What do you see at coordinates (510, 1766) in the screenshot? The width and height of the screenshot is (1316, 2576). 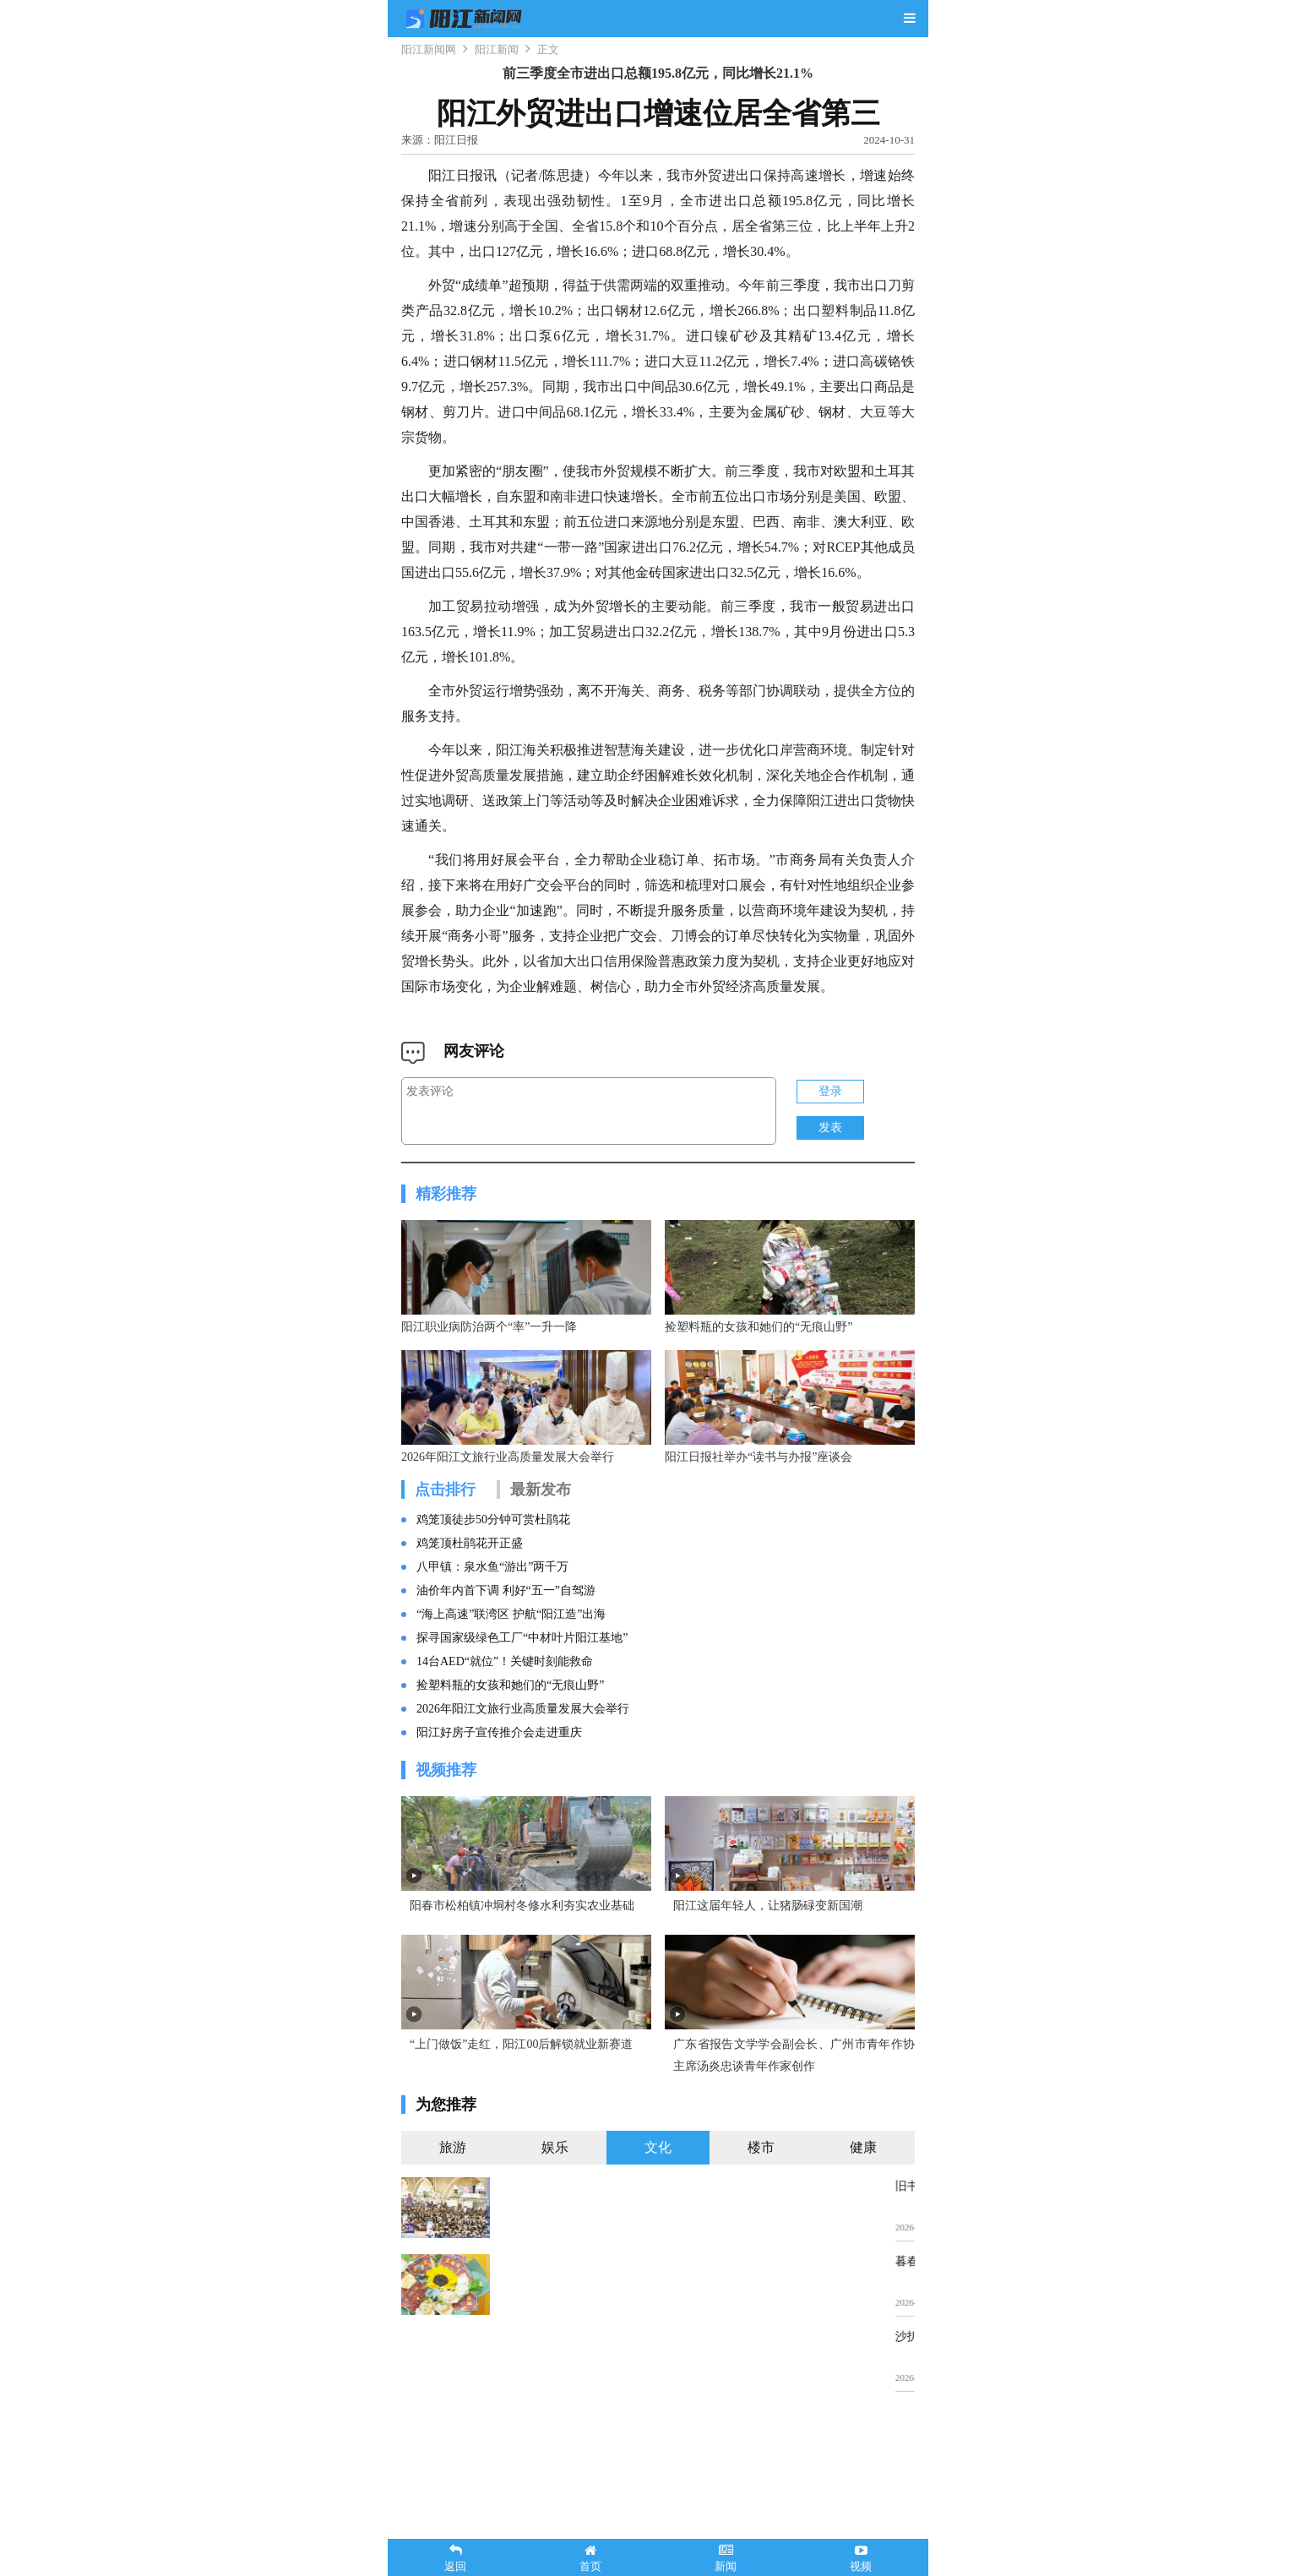 I see `捡塑料瓶的女孩和她们的“无痕山野”` at bounding box center [510, 1766].